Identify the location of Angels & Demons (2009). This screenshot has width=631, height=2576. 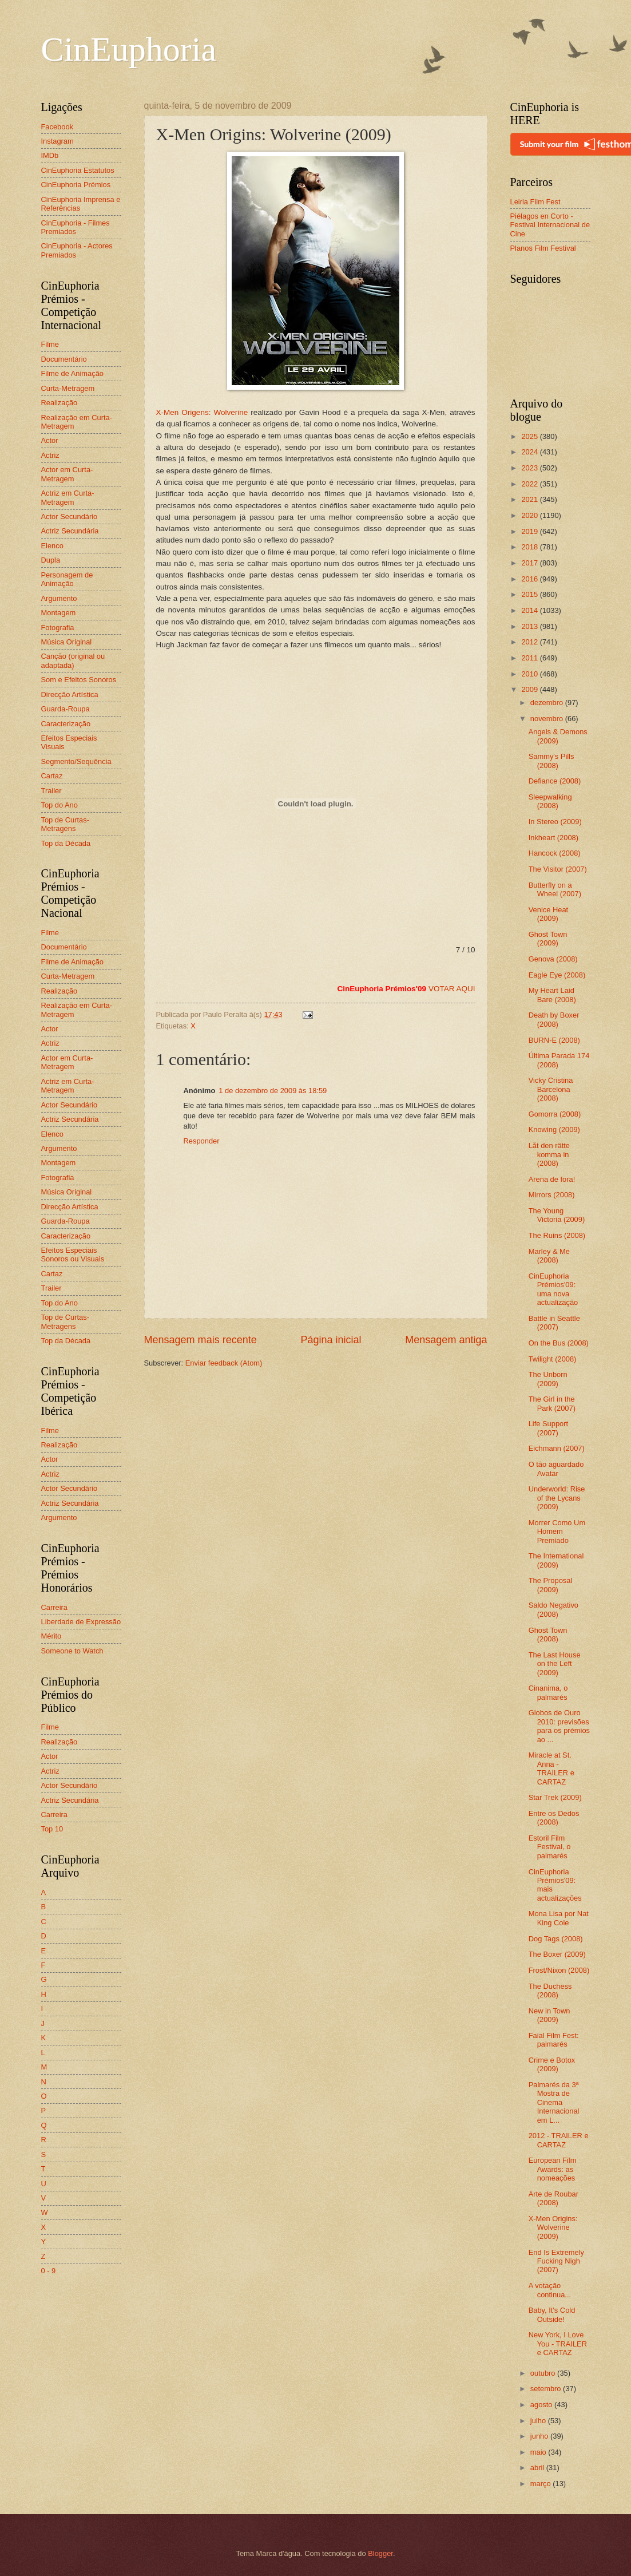
(558, 736).